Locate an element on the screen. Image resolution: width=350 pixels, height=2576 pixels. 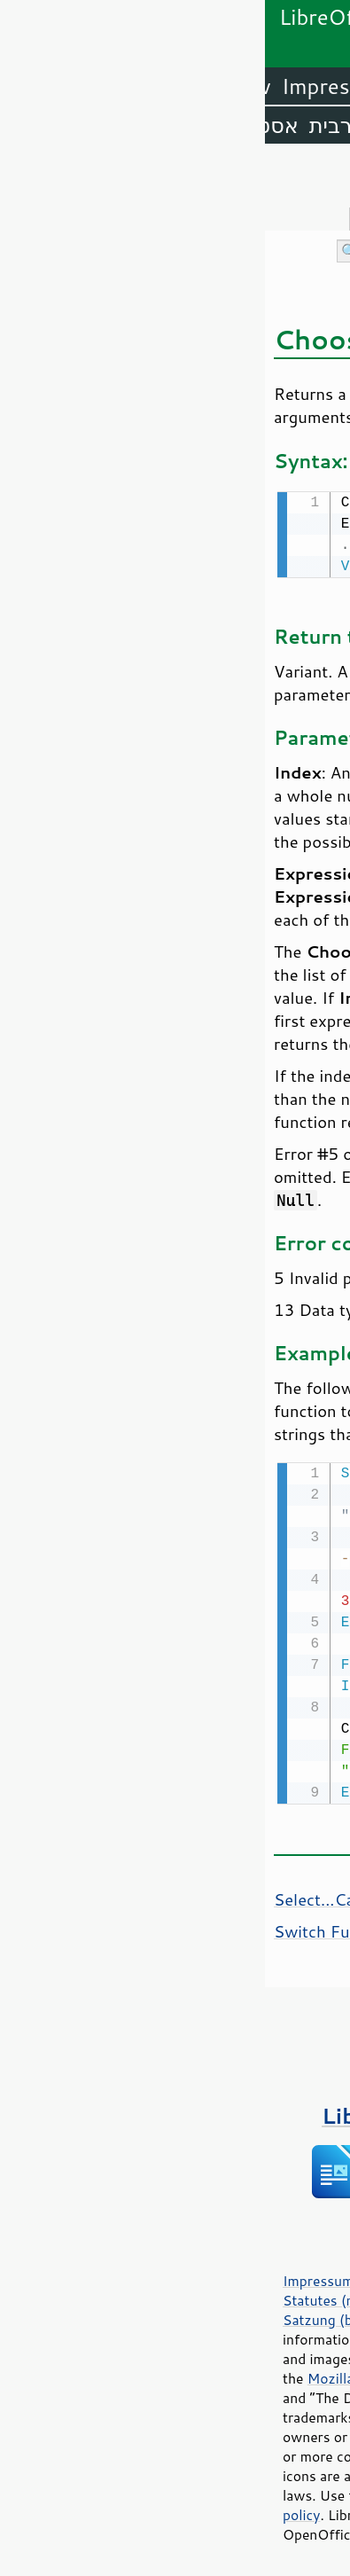
ערבית is located at coordinates (72, 125).